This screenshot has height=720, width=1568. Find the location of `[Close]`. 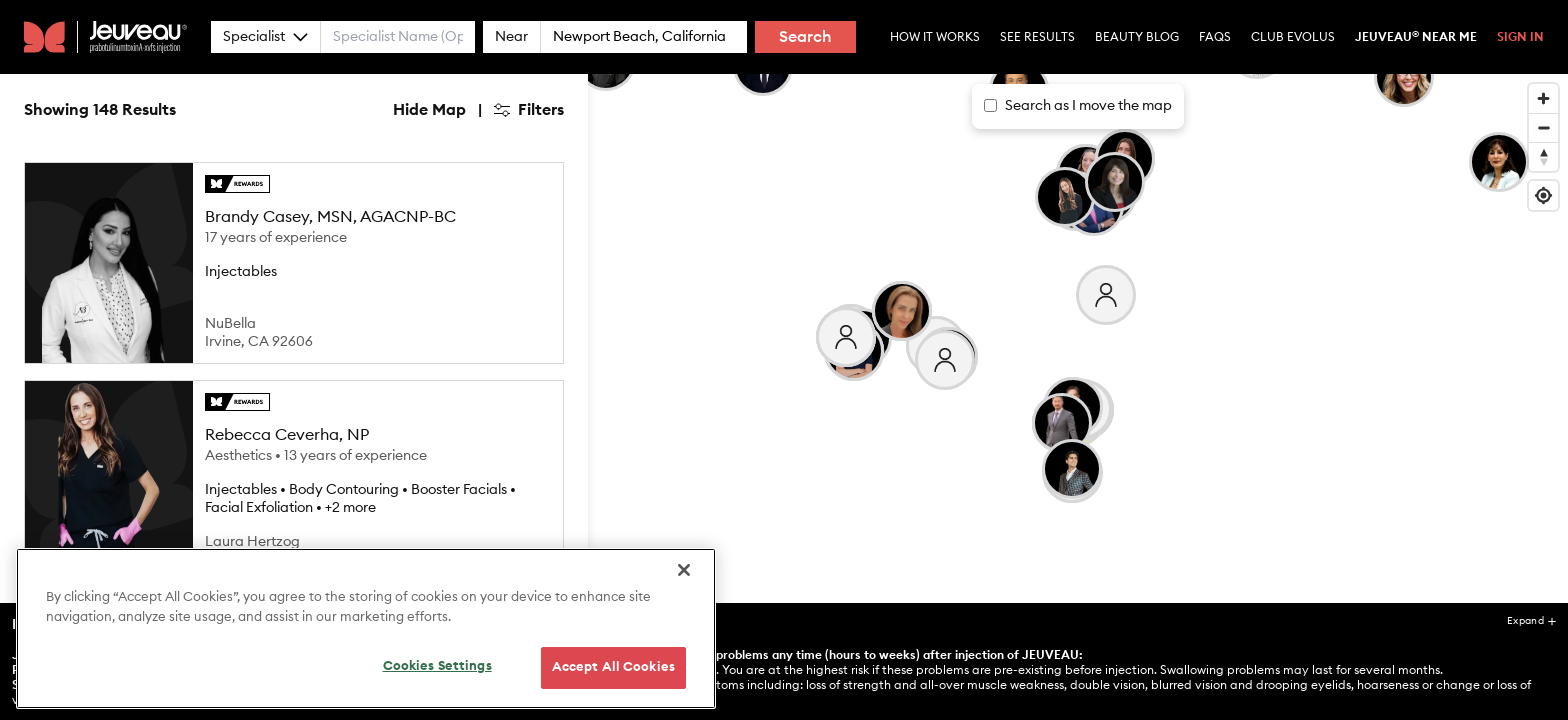

[Close] is located at coordinates (684, 604).